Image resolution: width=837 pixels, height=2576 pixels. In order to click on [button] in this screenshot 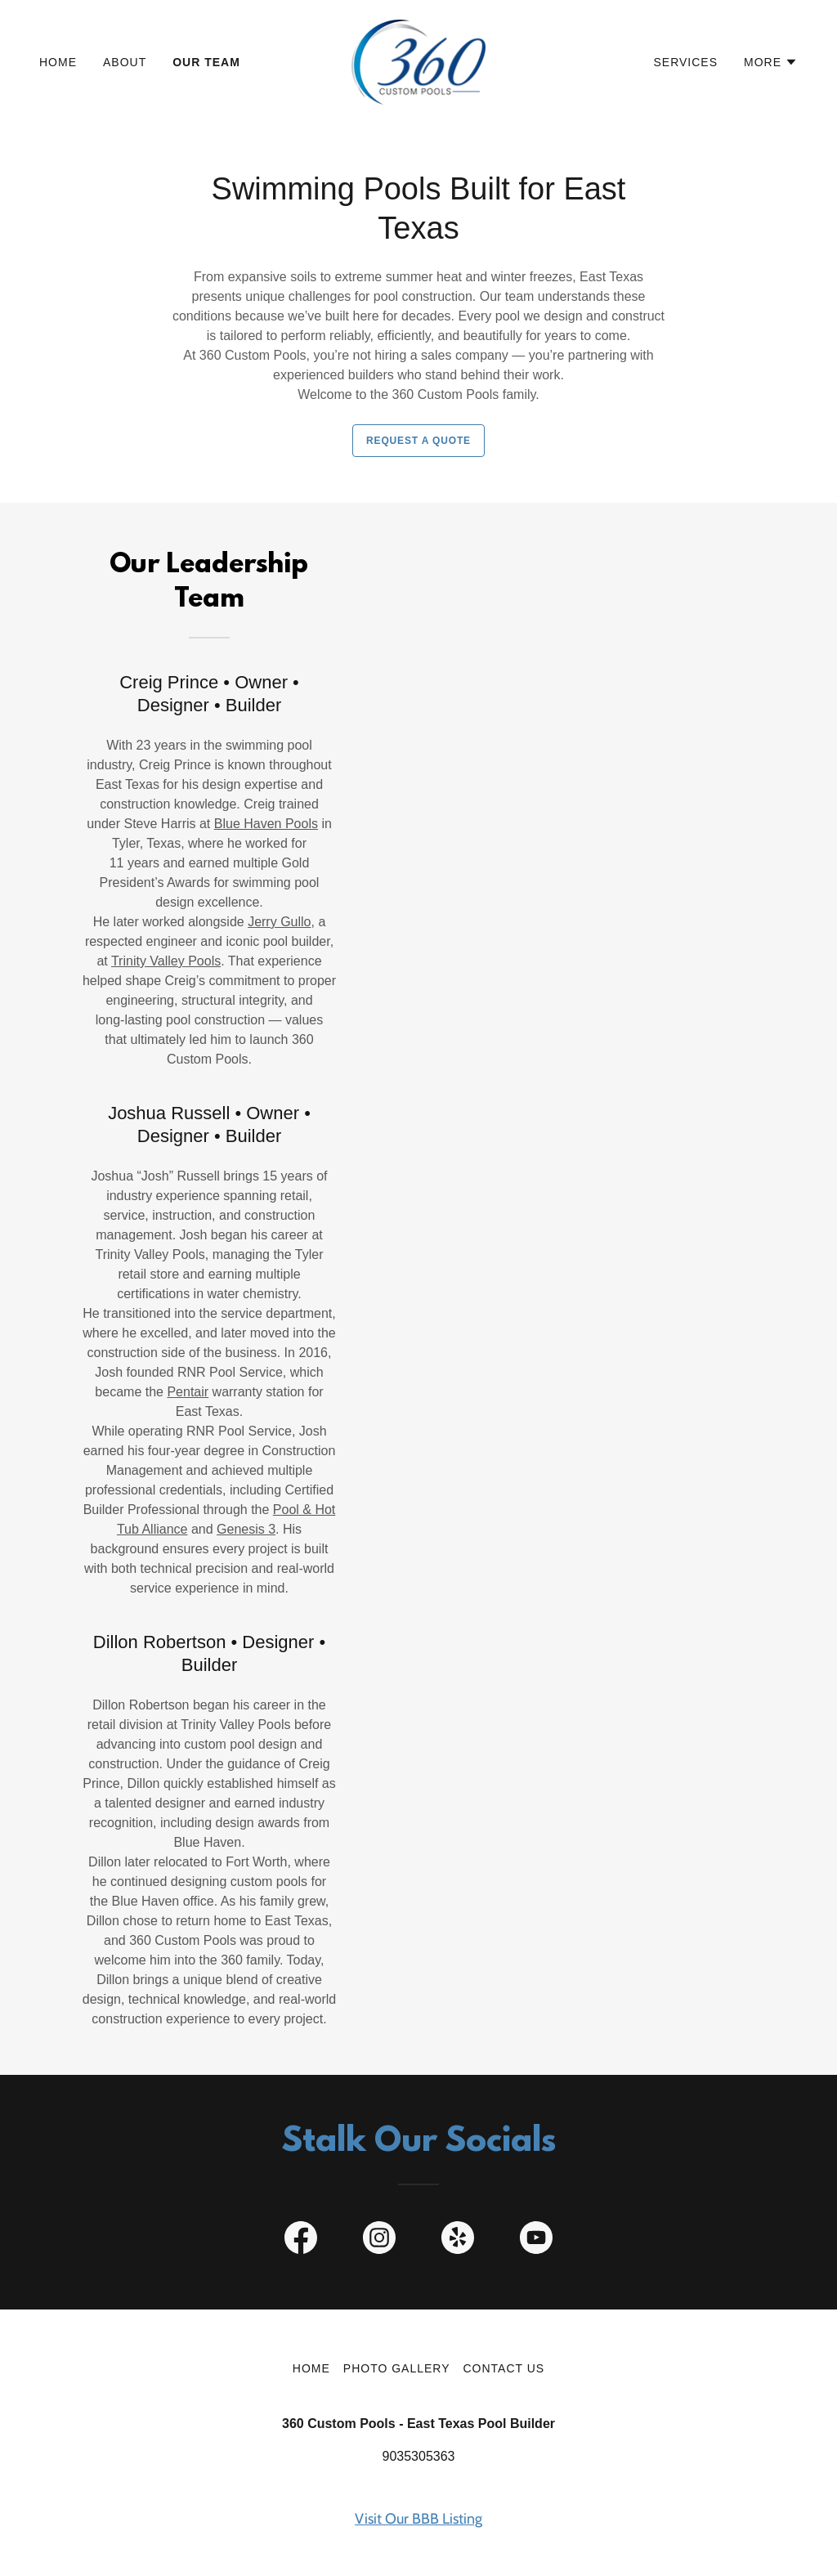, I will do `click(771, 62)`.